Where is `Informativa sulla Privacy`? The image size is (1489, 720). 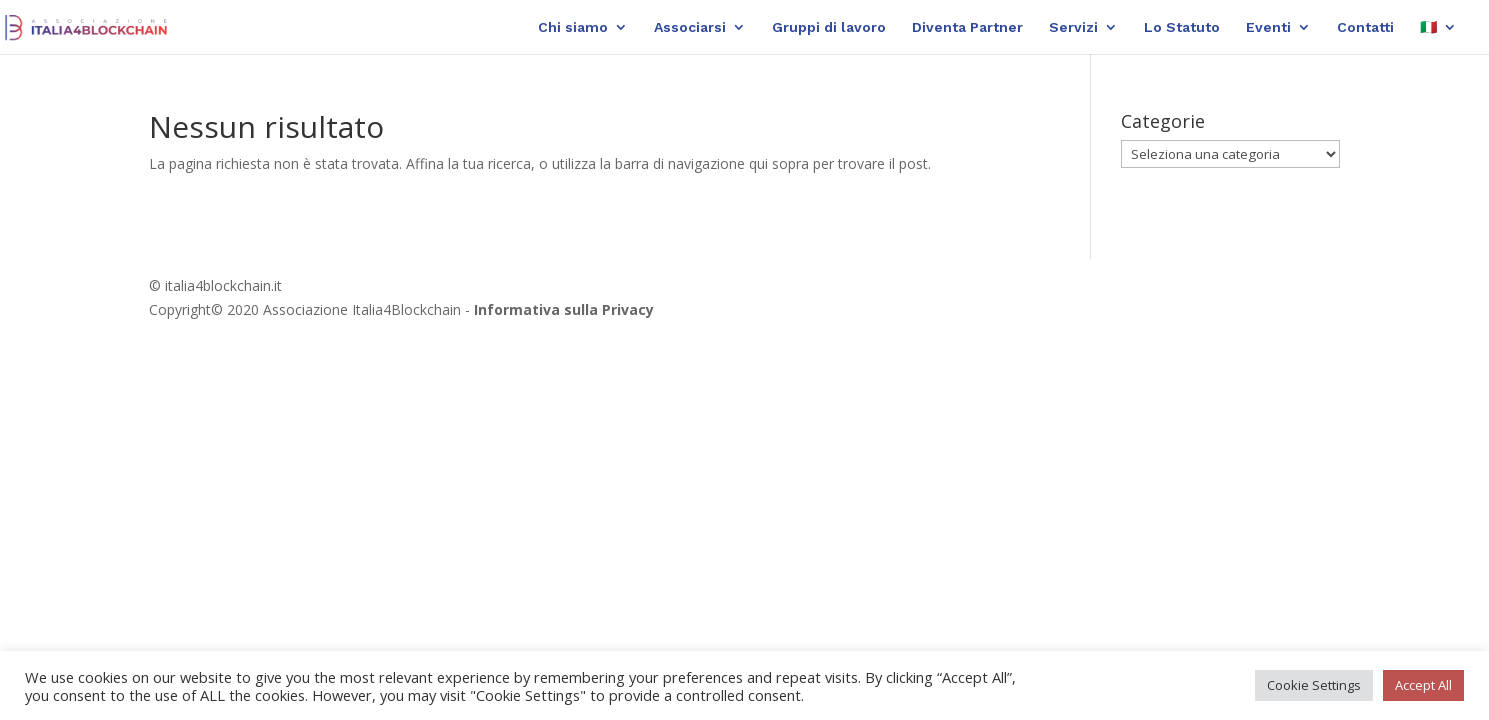
Informativa sulla Privacy is located at coordinates (564, 309).